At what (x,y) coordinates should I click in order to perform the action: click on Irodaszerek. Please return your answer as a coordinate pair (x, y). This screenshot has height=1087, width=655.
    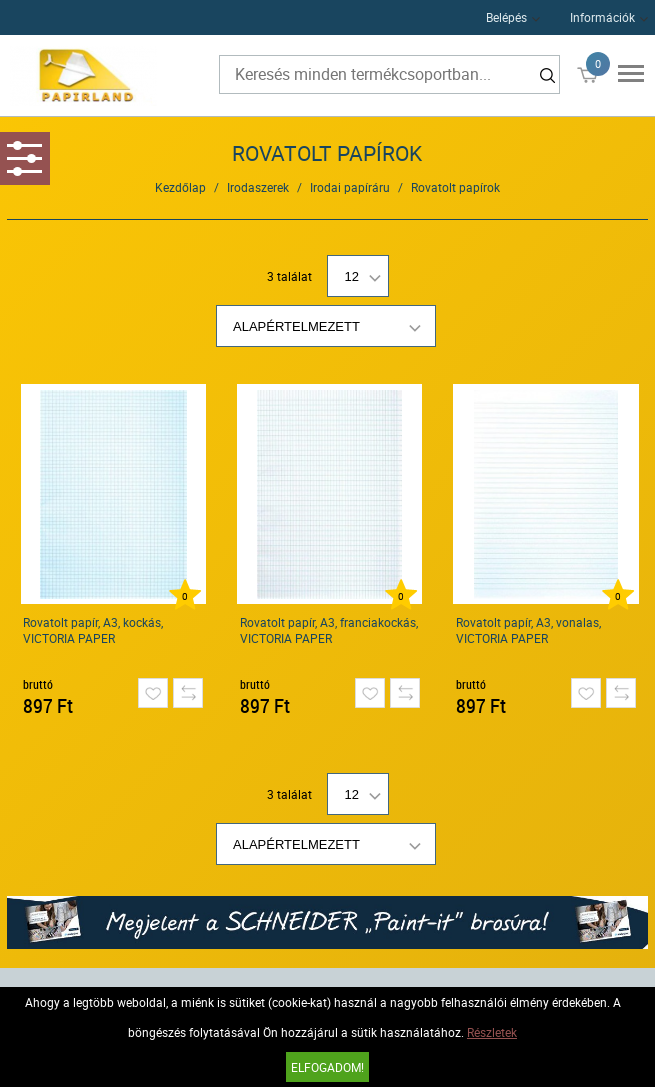
    Looking at the image, I should click on (258, 187).